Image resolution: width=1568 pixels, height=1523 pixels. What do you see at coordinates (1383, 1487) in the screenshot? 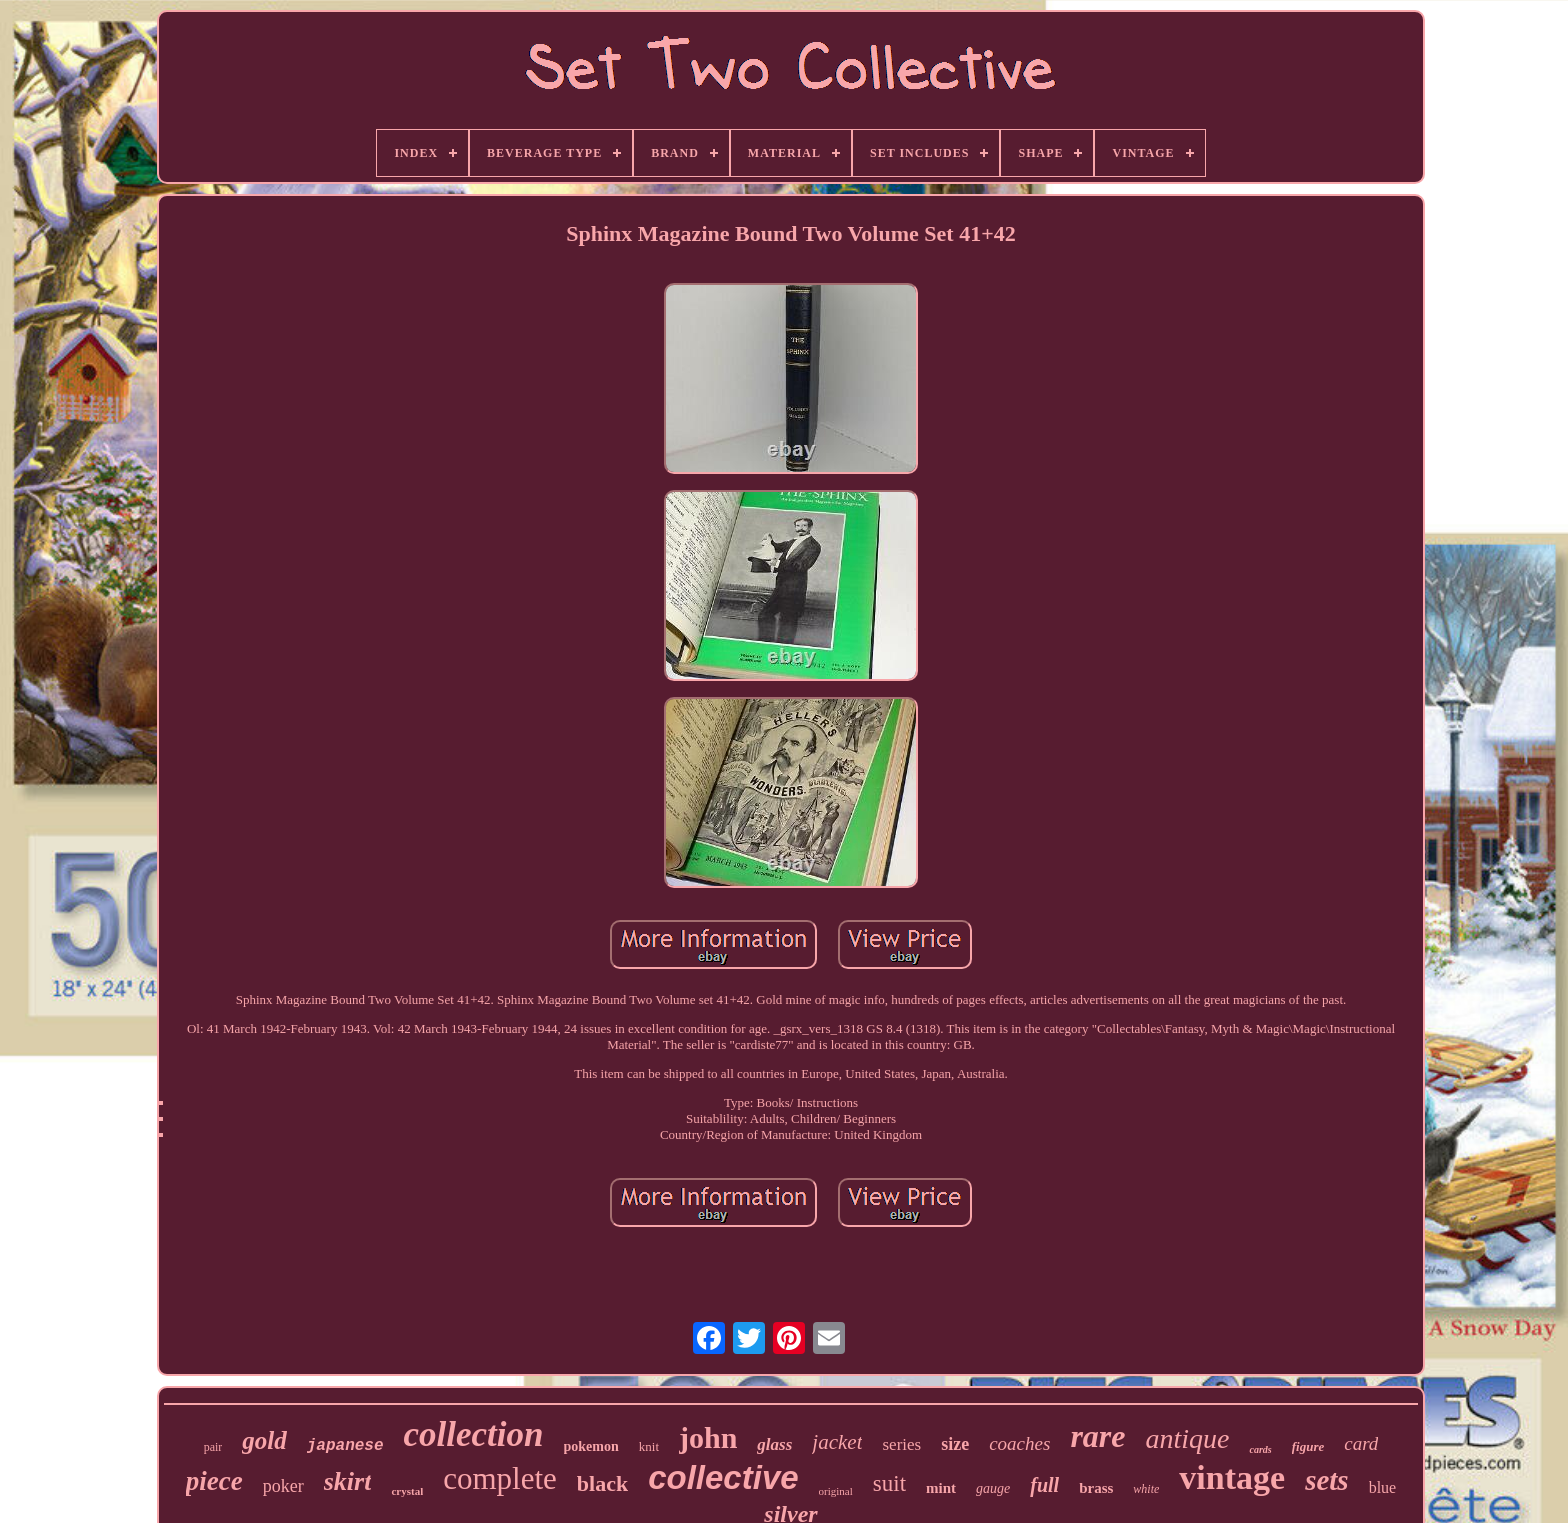
I see `blue` at bounding box center [1383, 1487].